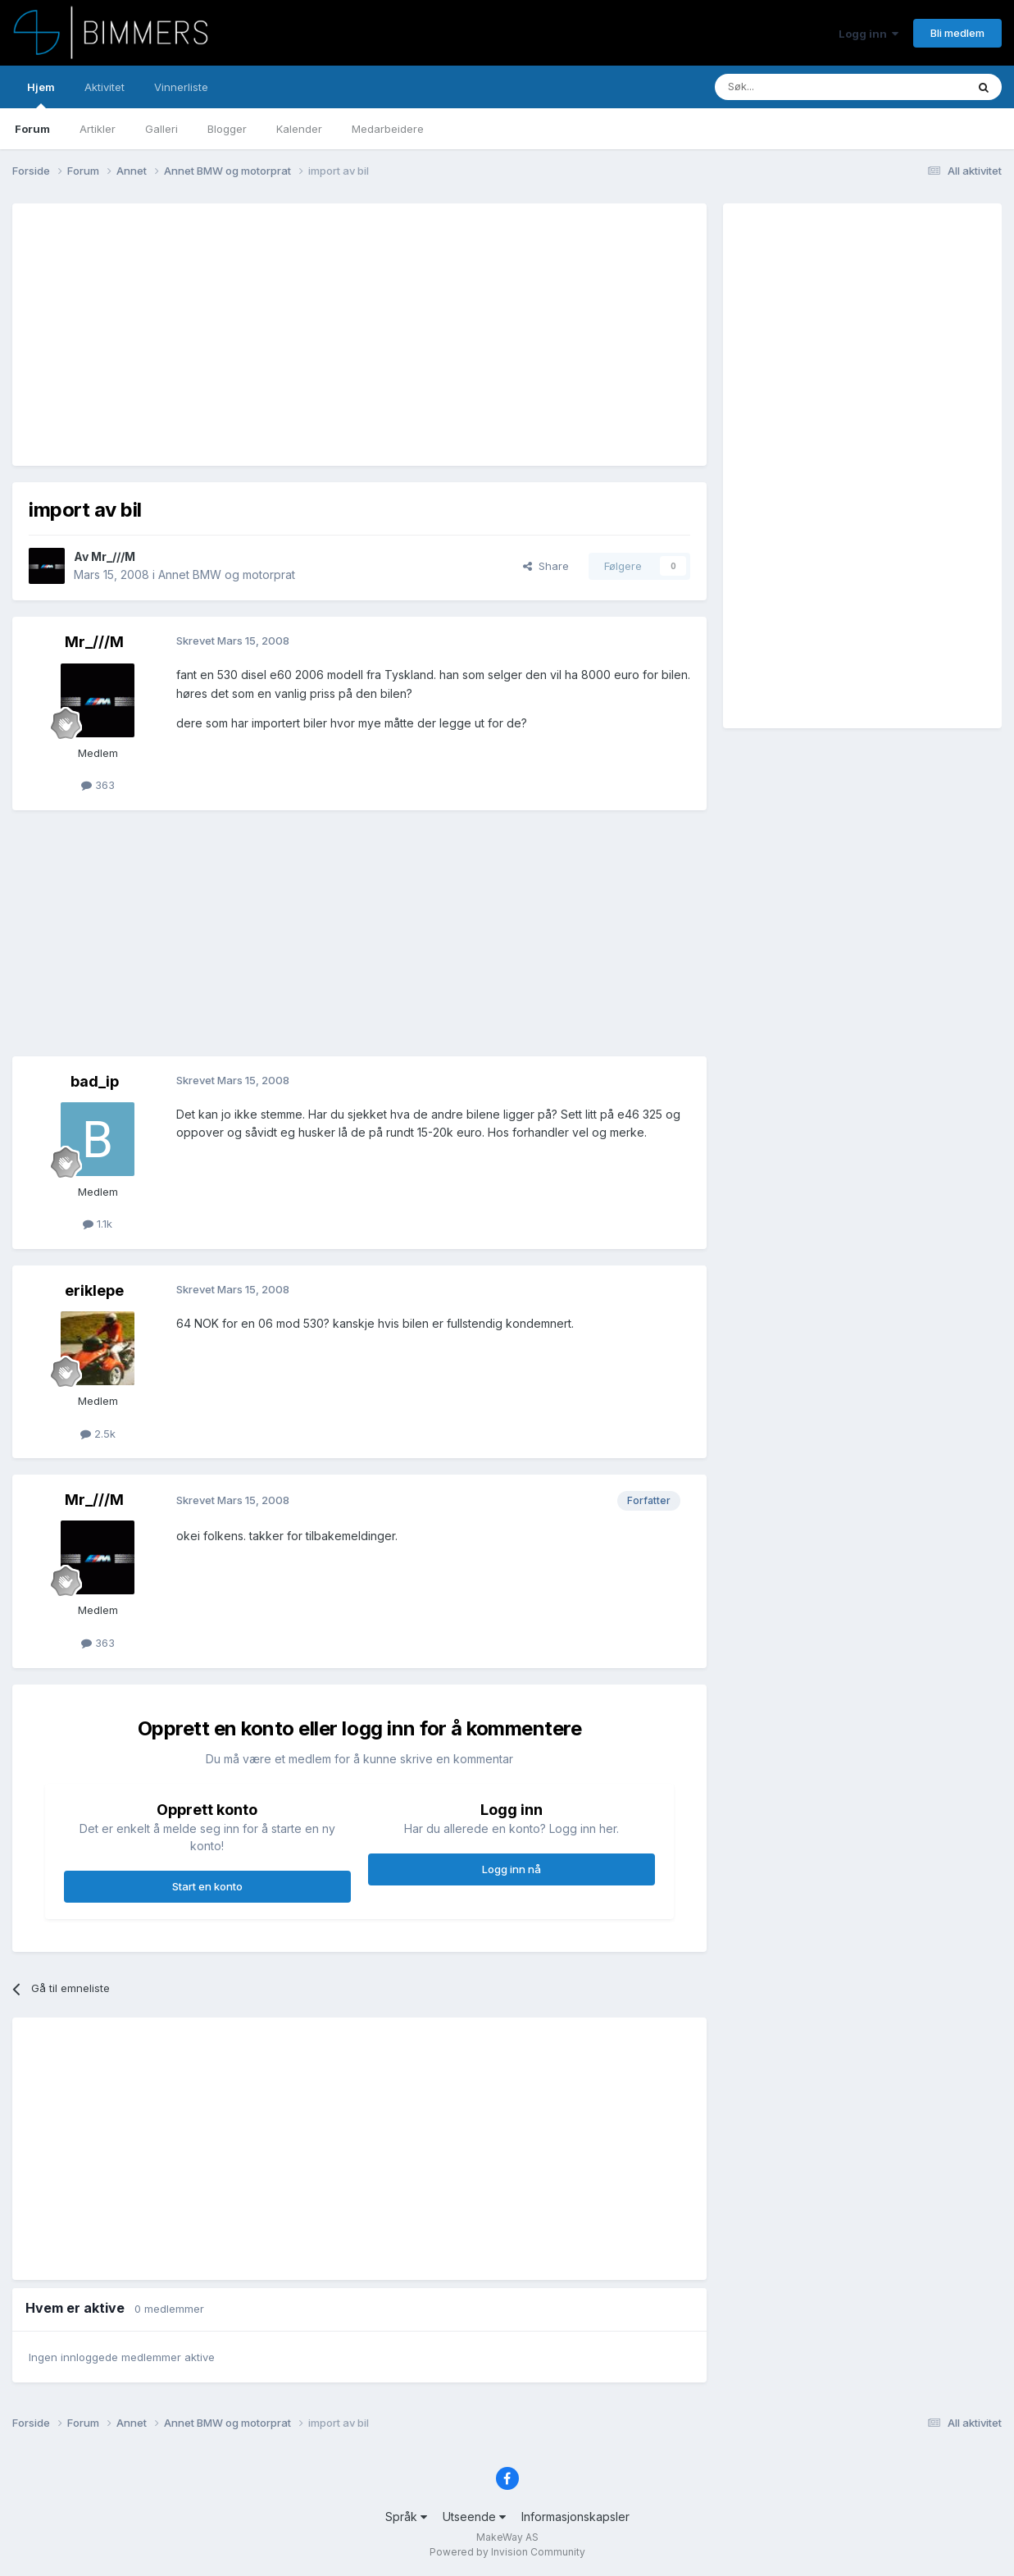 This screenshot has height=2576, width=1014. I want to click on [Søk], so click(791, 87).